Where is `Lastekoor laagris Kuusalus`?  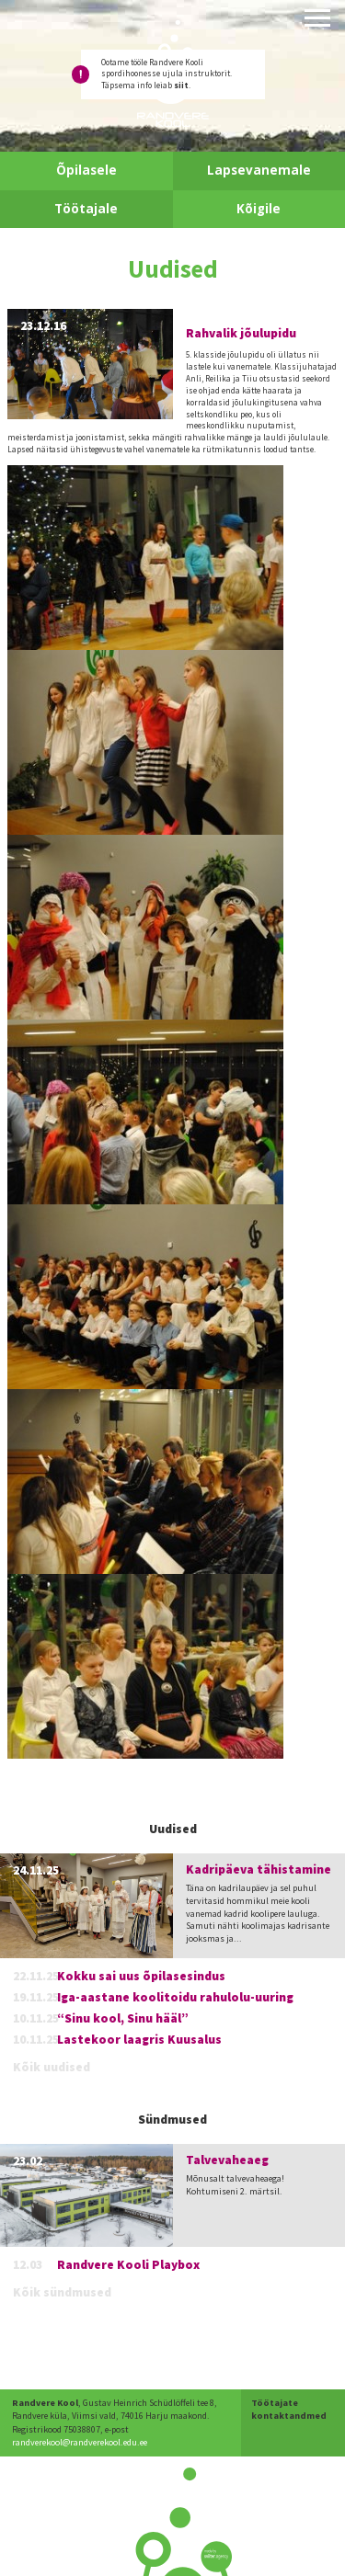
Lastekoor laagris Kuusalus is located at coordinates (139, 2039).